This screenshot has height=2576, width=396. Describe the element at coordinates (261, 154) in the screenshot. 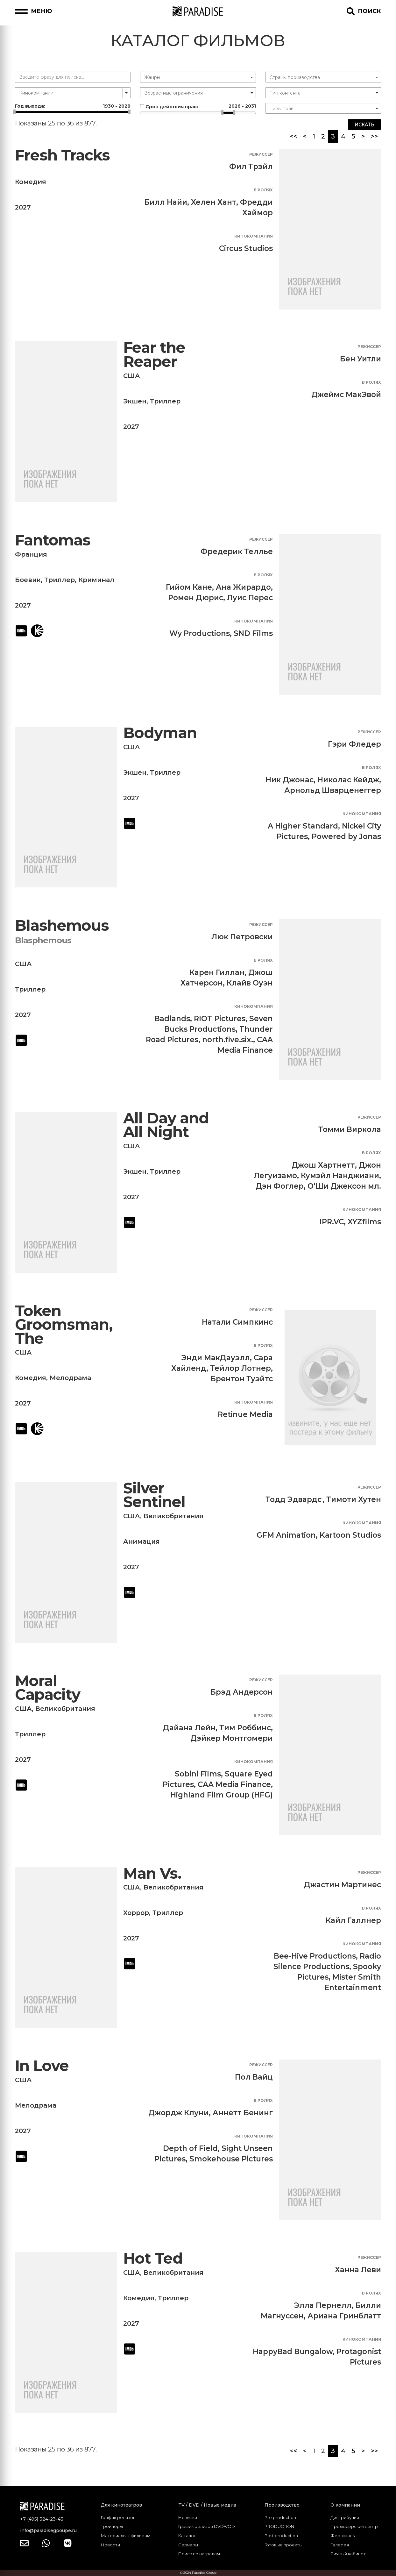

I see `Режиссер` at that location.